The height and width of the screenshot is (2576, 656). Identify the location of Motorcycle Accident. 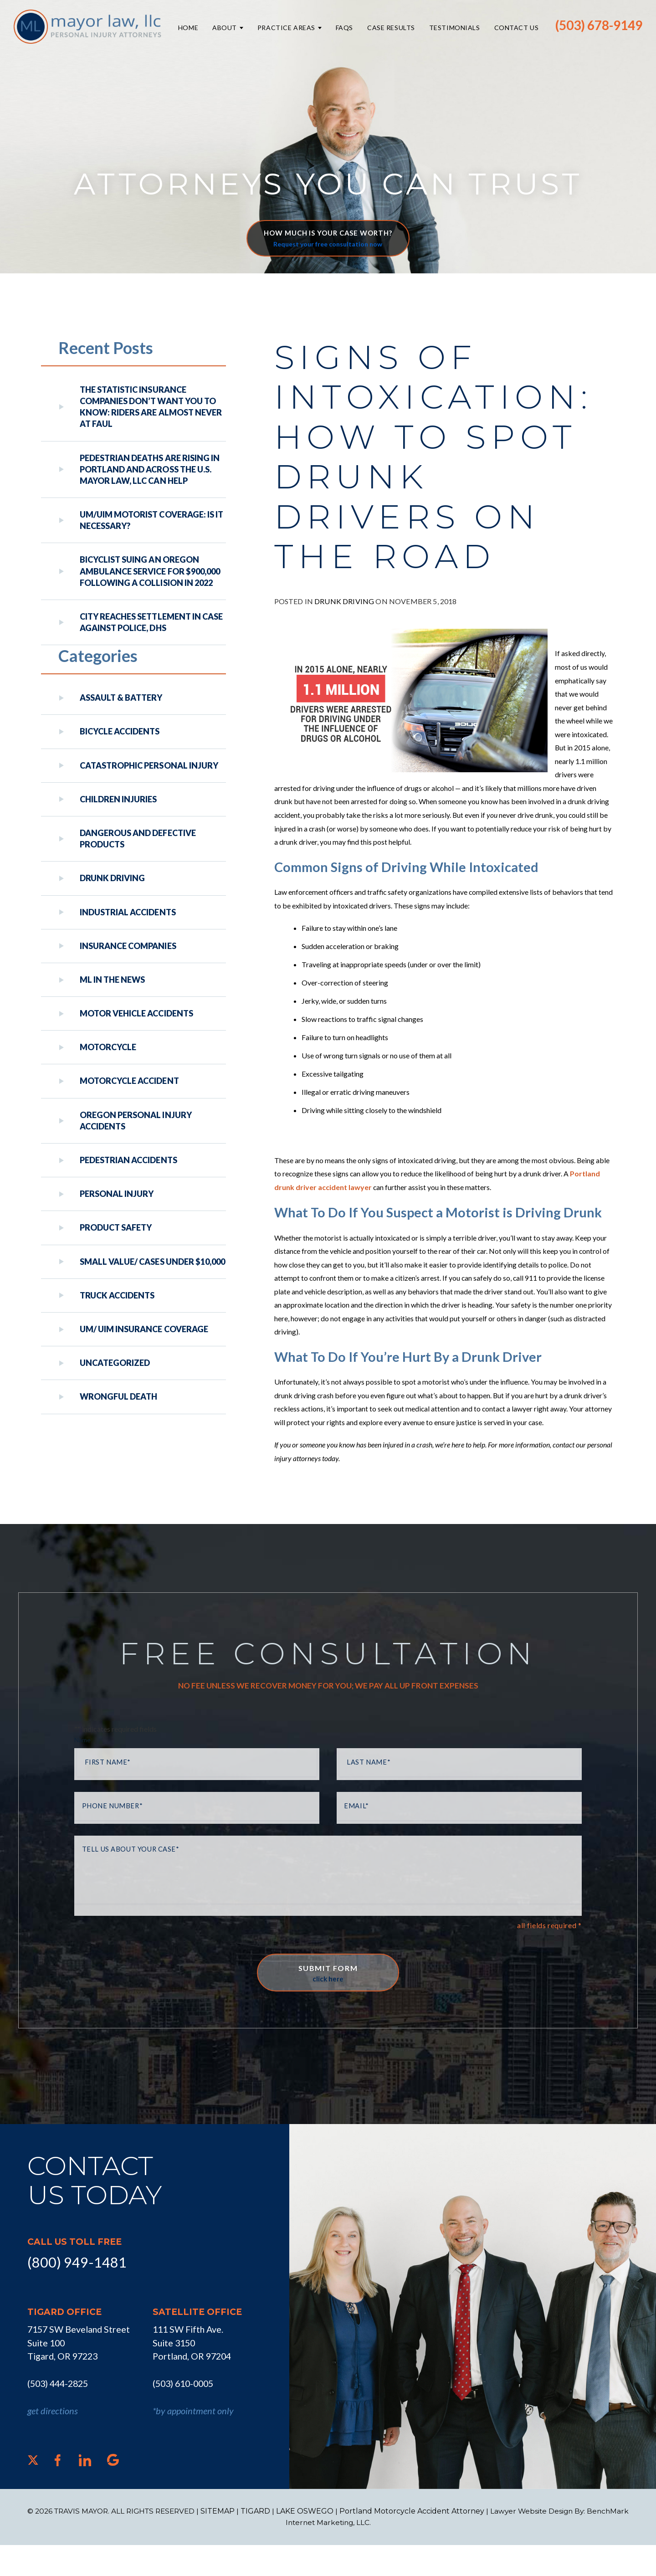
(129, 1081).